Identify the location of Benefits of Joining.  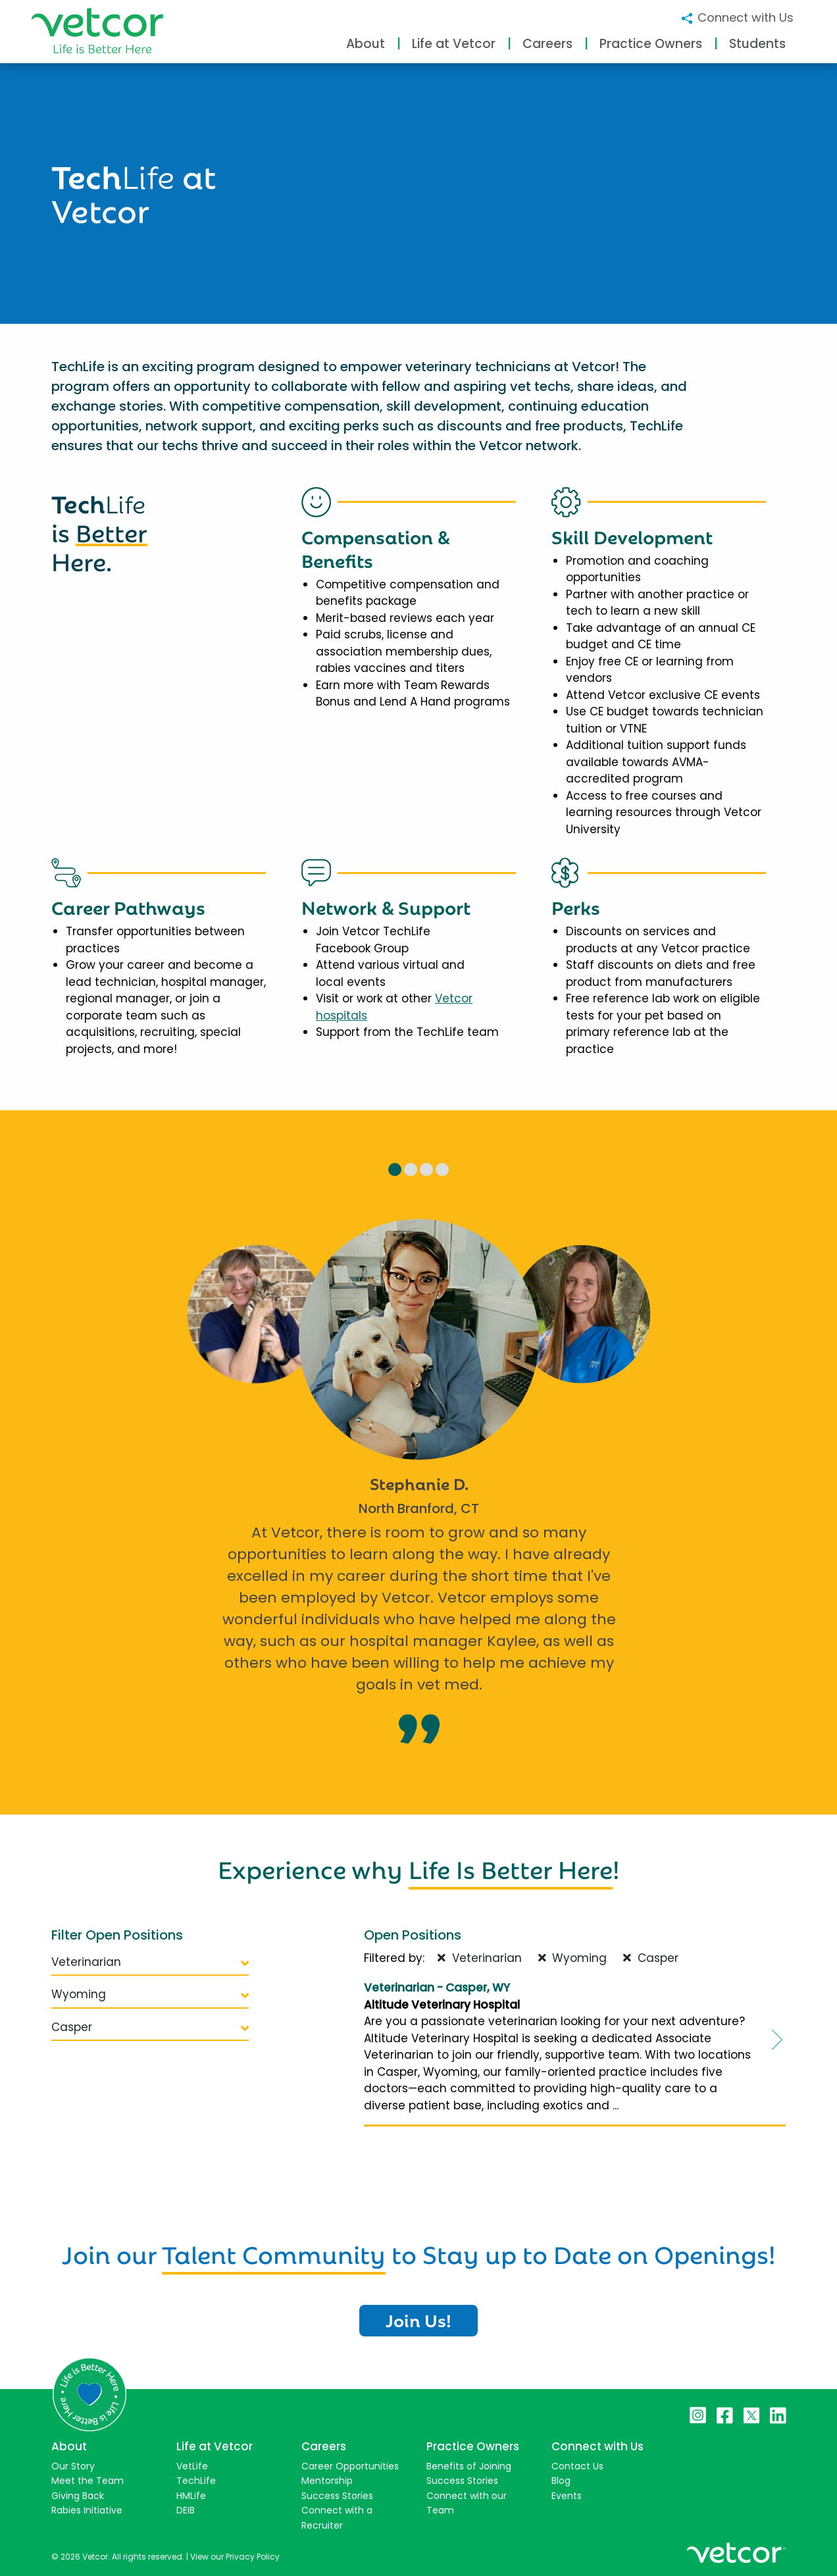
(468, 2466).